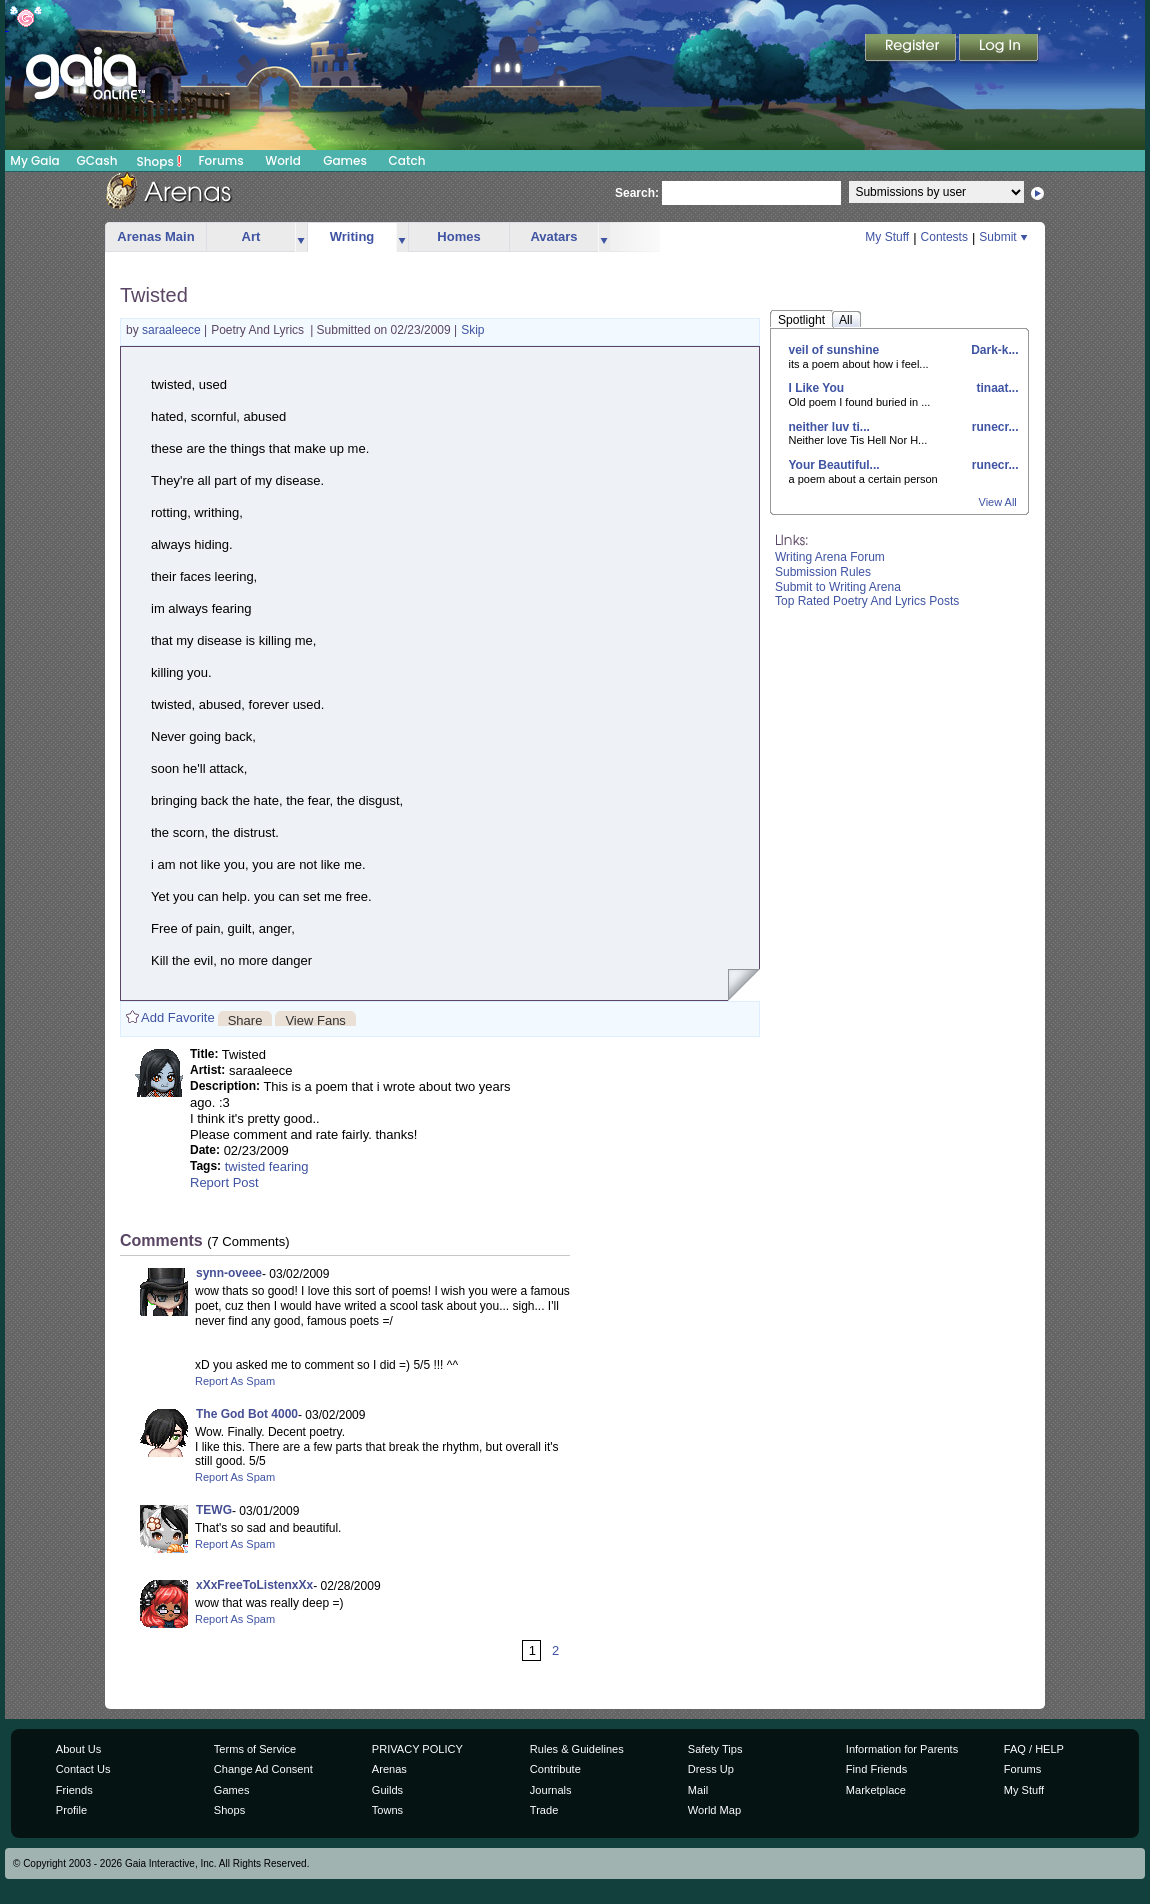 The width and height of the screenshot is (1150, 1904). What do you see at coordinates (544, 1810) in the screenshot?
I see `Trade` at bounding box center [544, 1810].